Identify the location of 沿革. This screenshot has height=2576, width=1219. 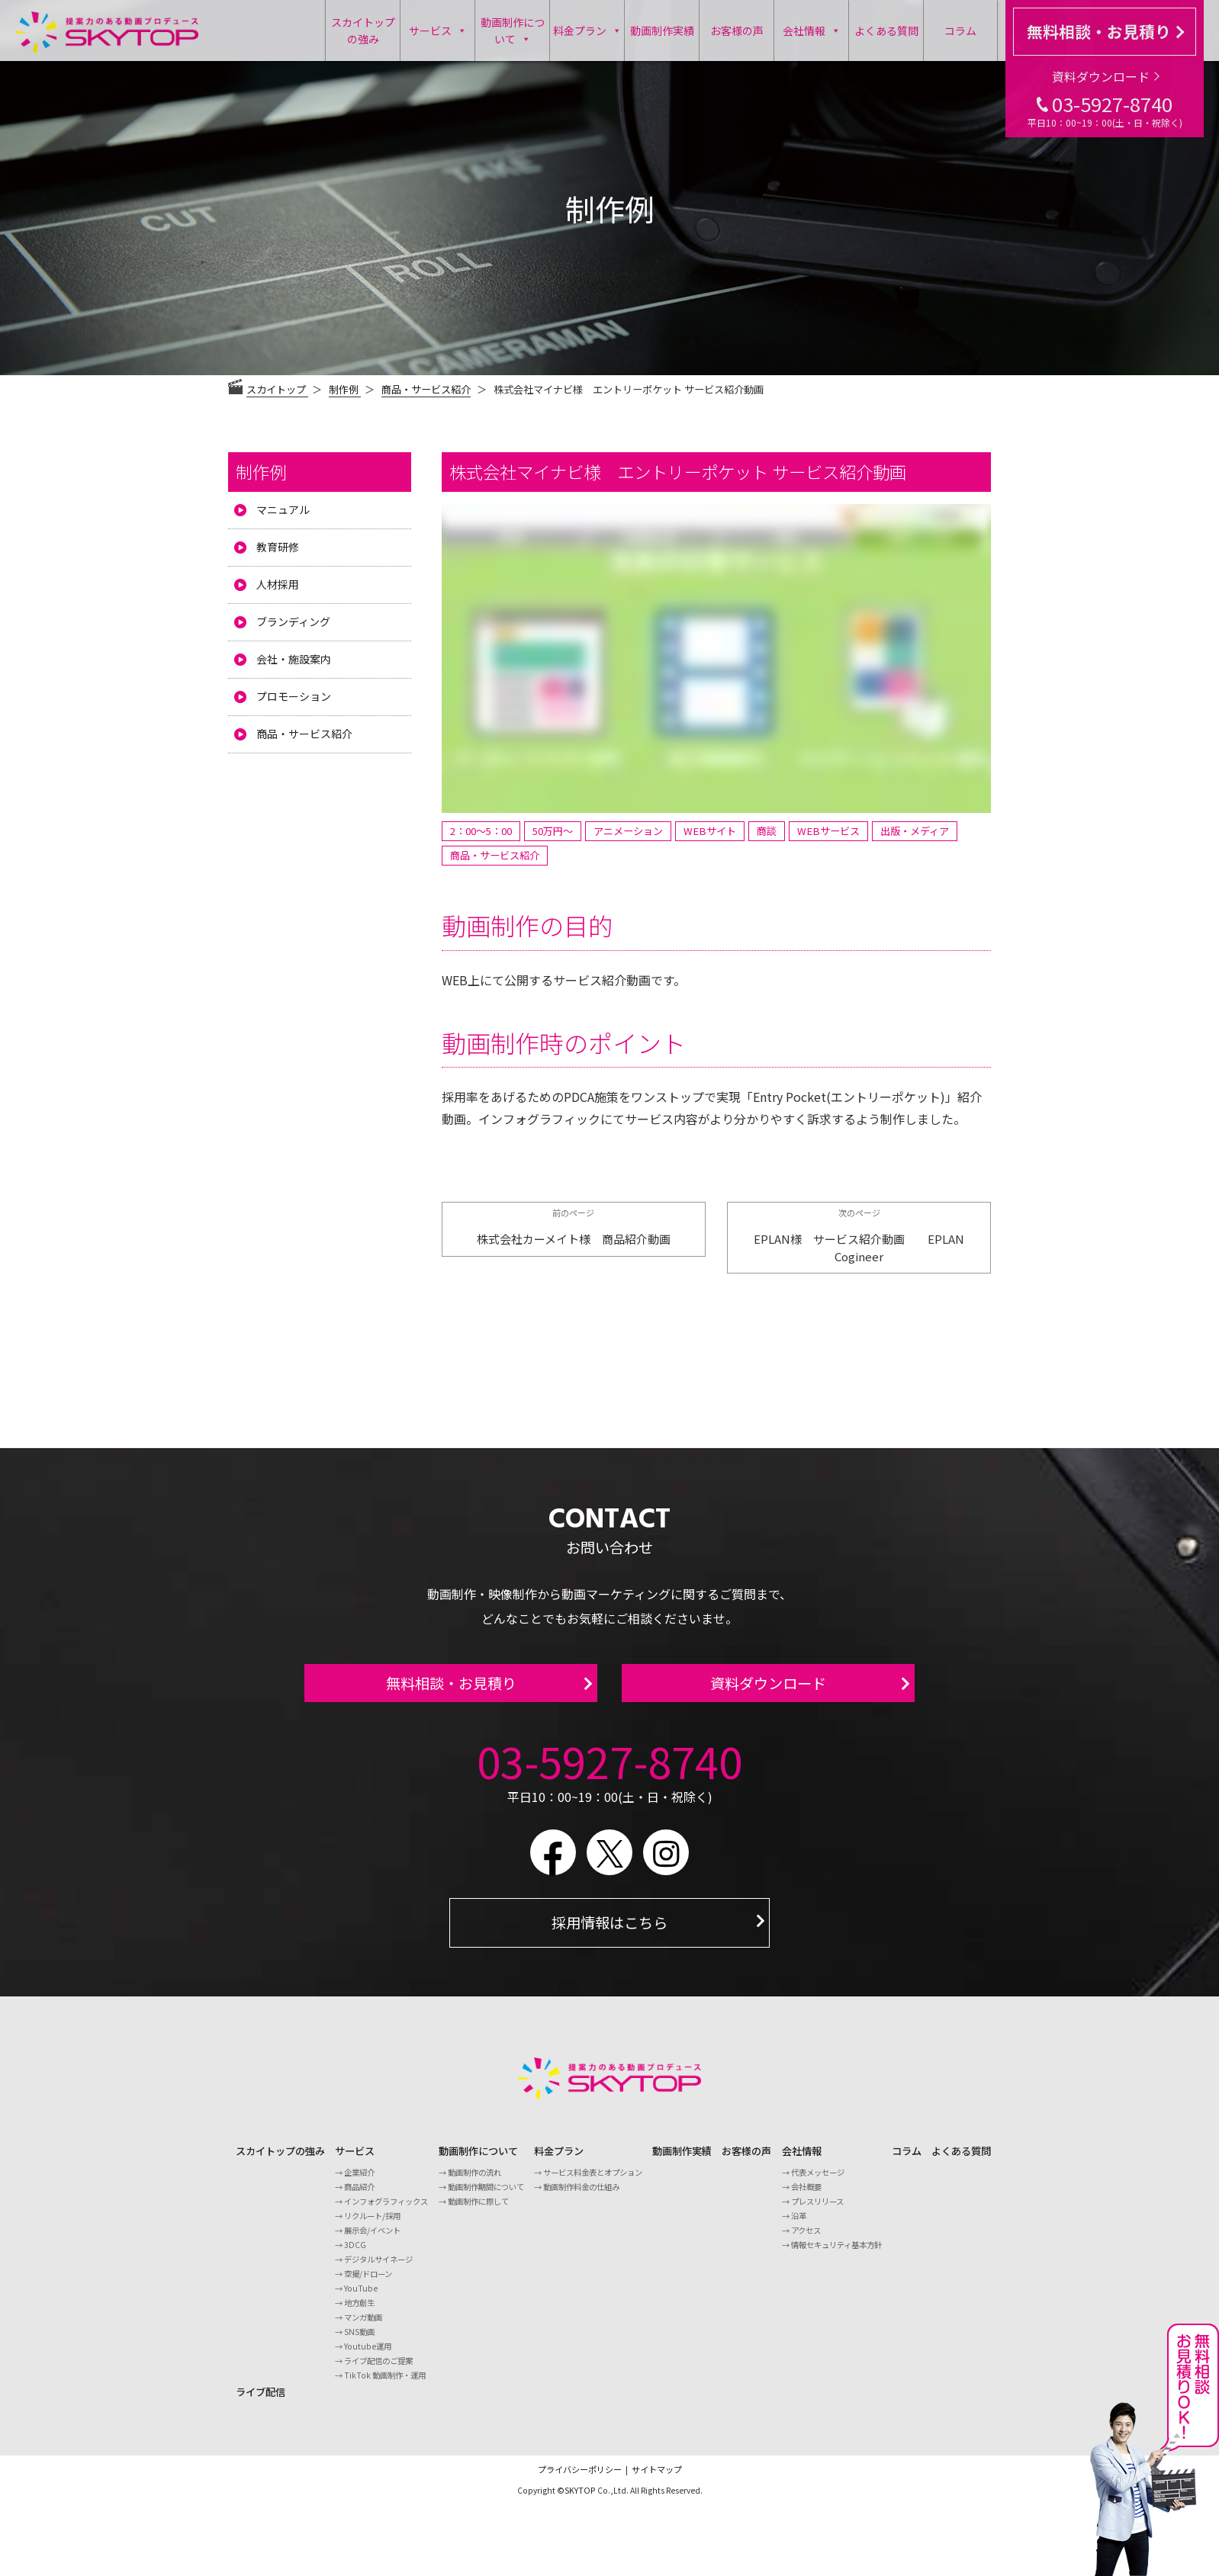
(798, 2225).